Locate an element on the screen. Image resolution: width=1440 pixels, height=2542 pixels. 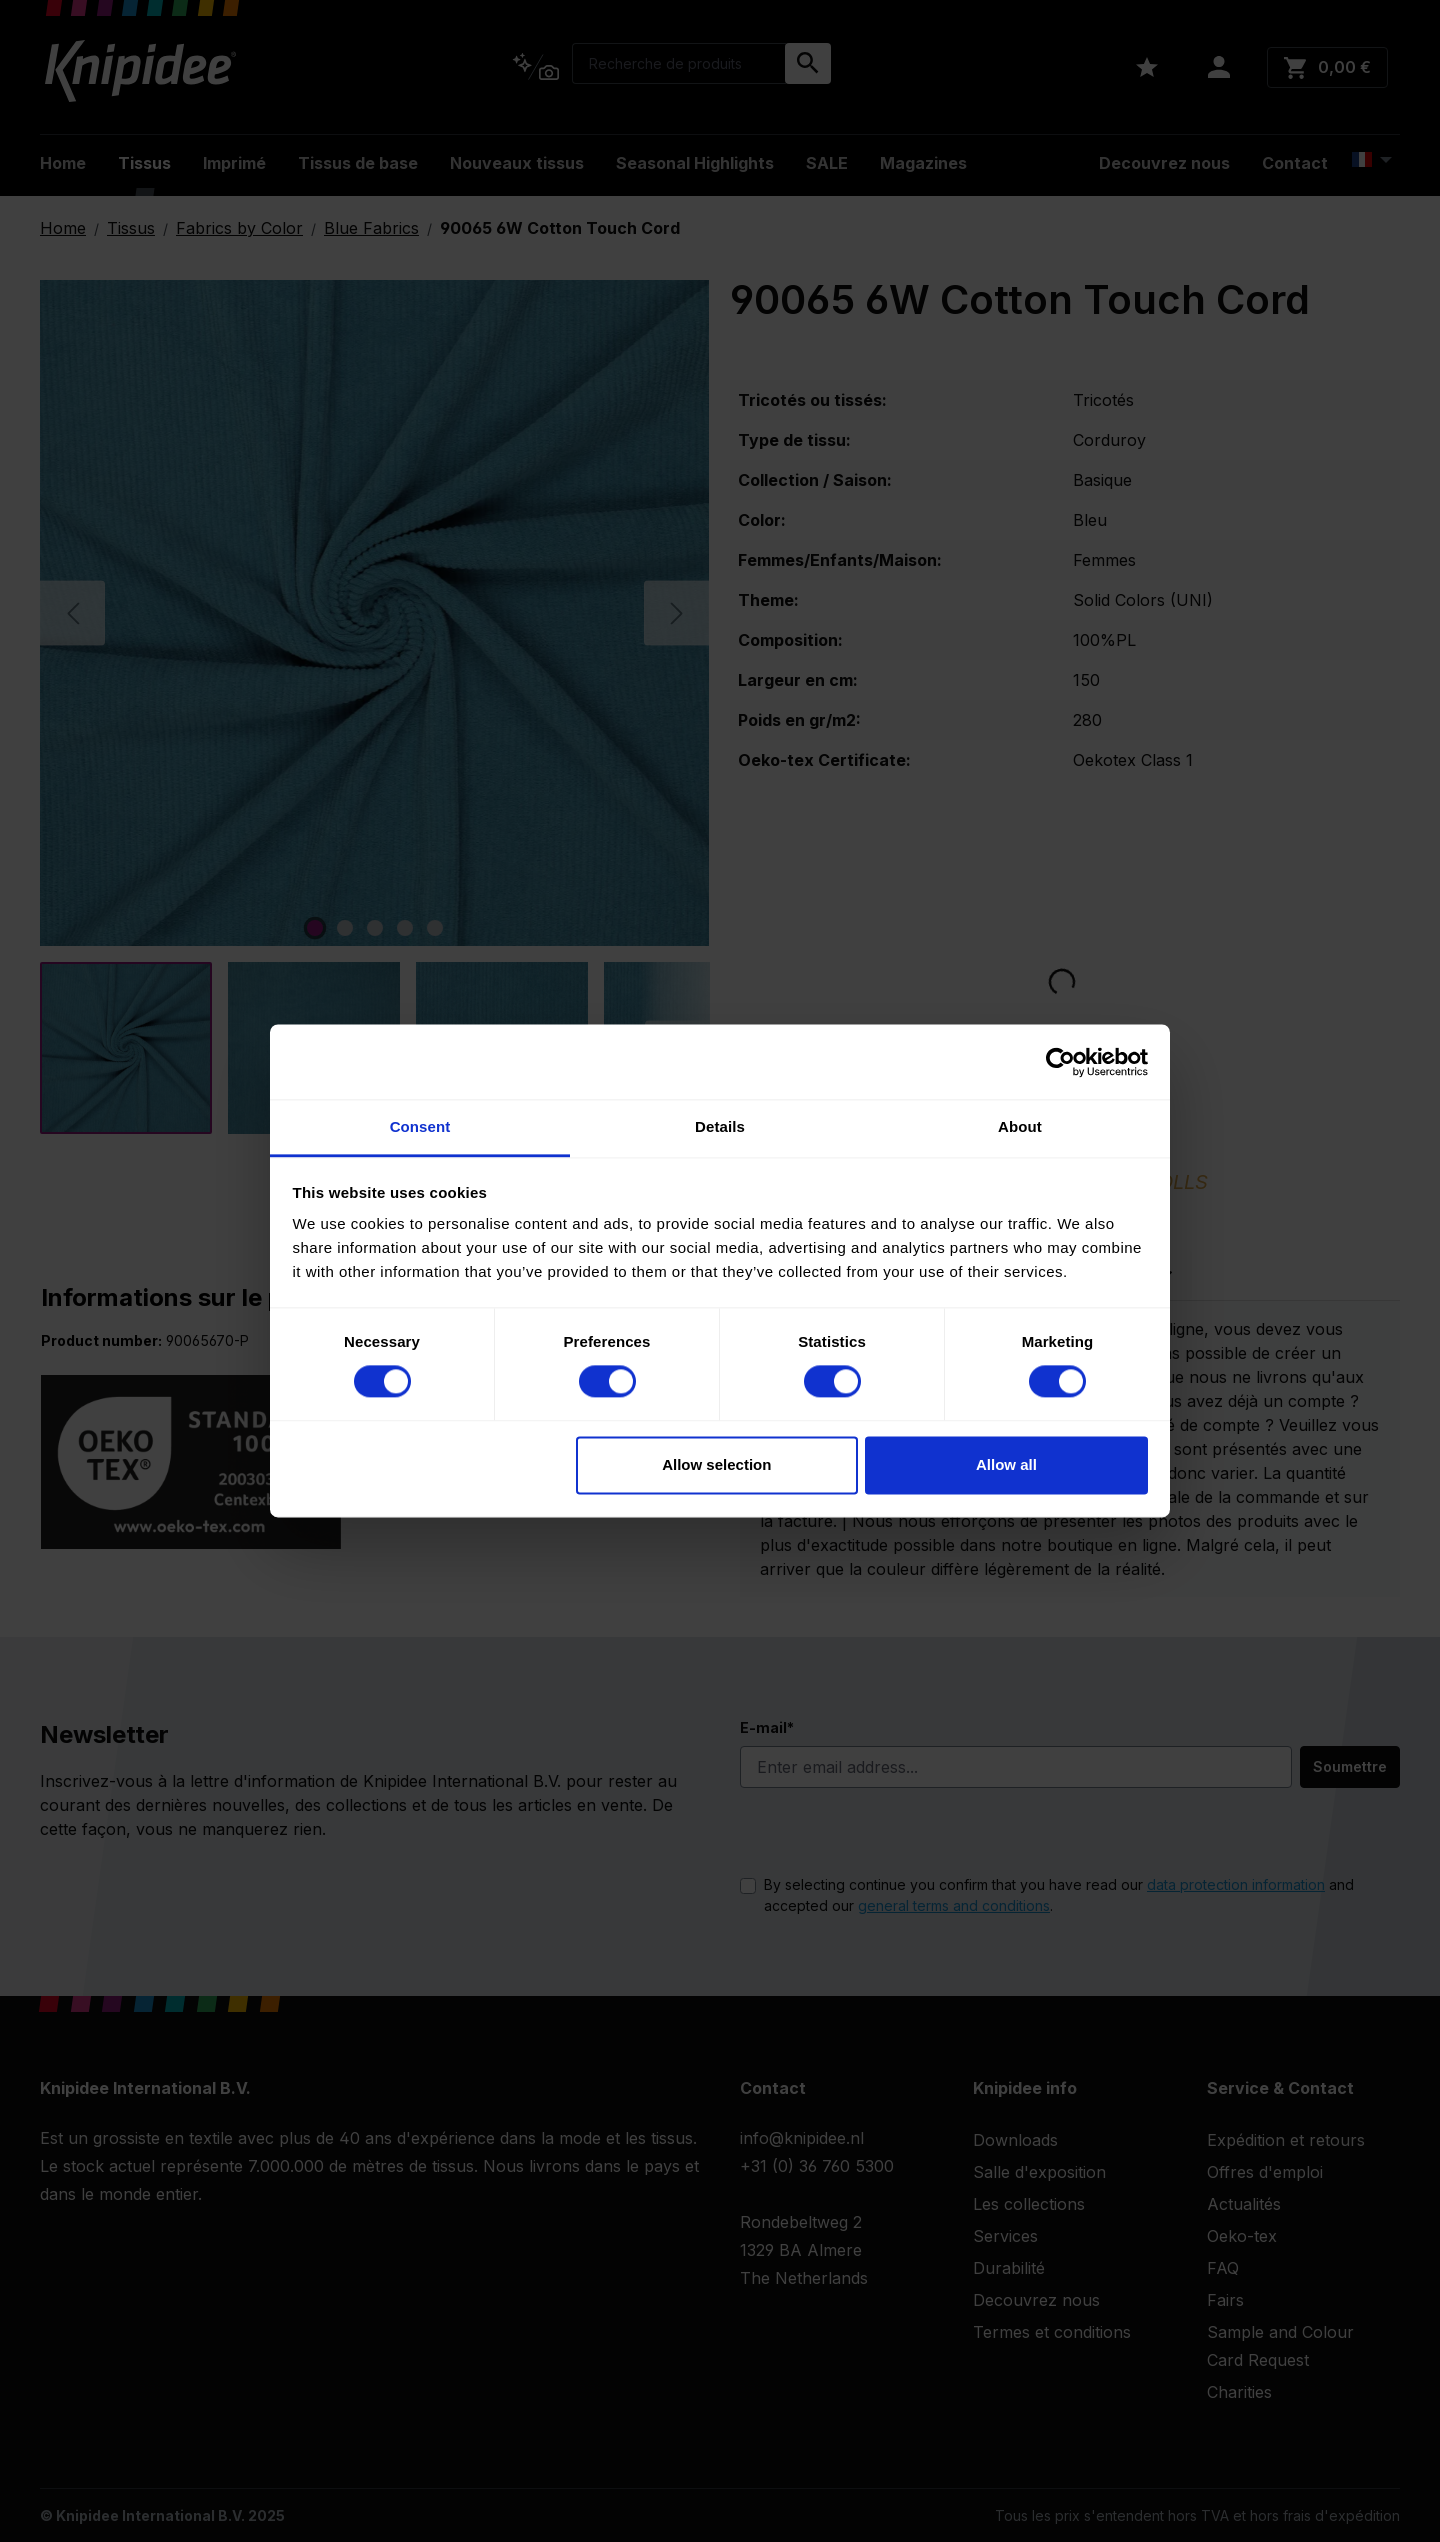
Allow selection is located at coordinates (716, 1464).